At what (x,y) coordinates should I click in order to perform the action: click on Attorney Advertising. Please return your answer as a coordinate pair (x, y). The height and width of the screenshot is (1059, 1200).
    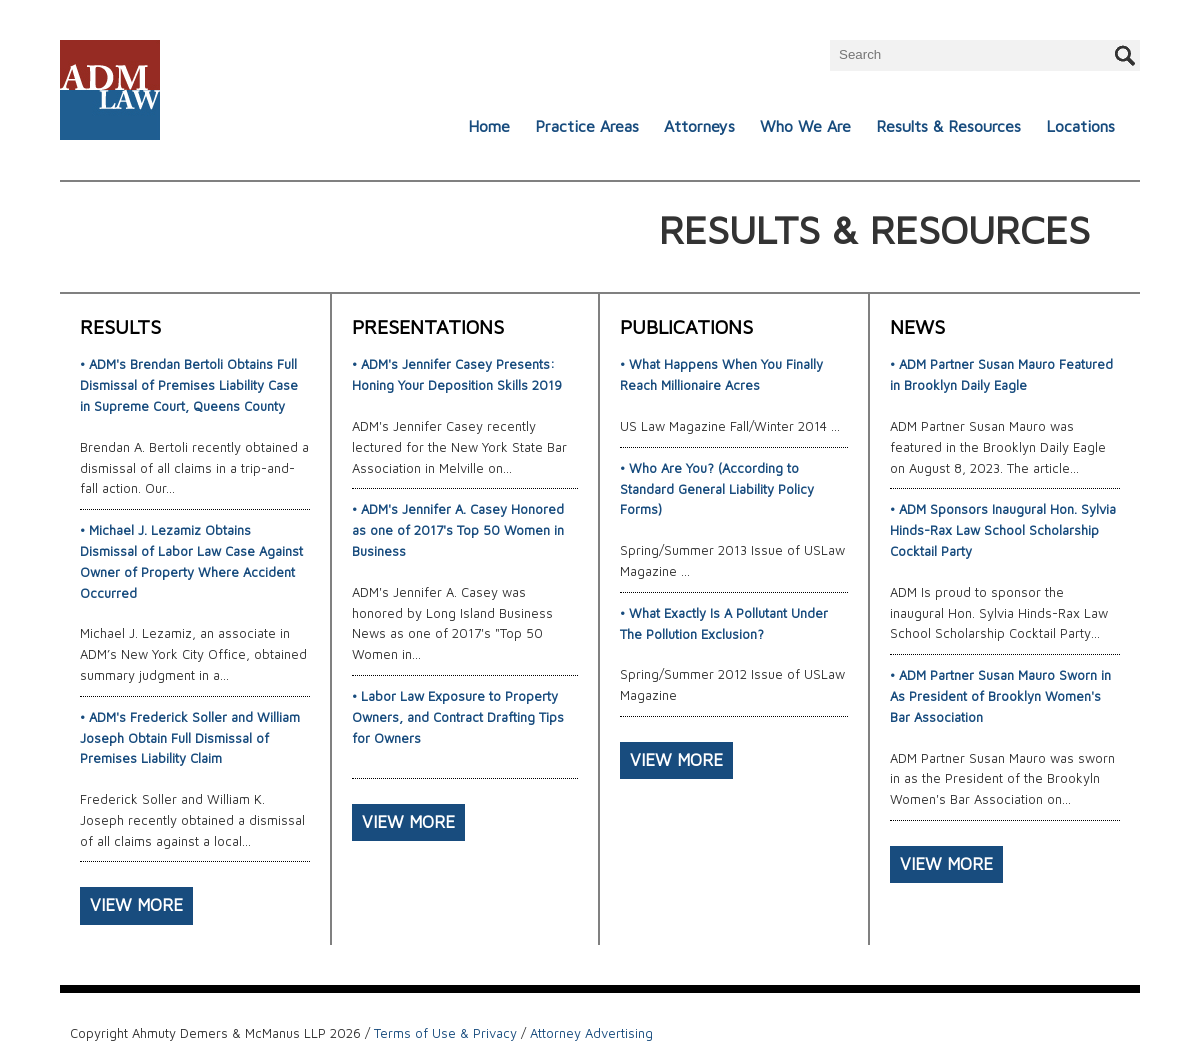
    Looking at the image, I should click on (591, 1033).